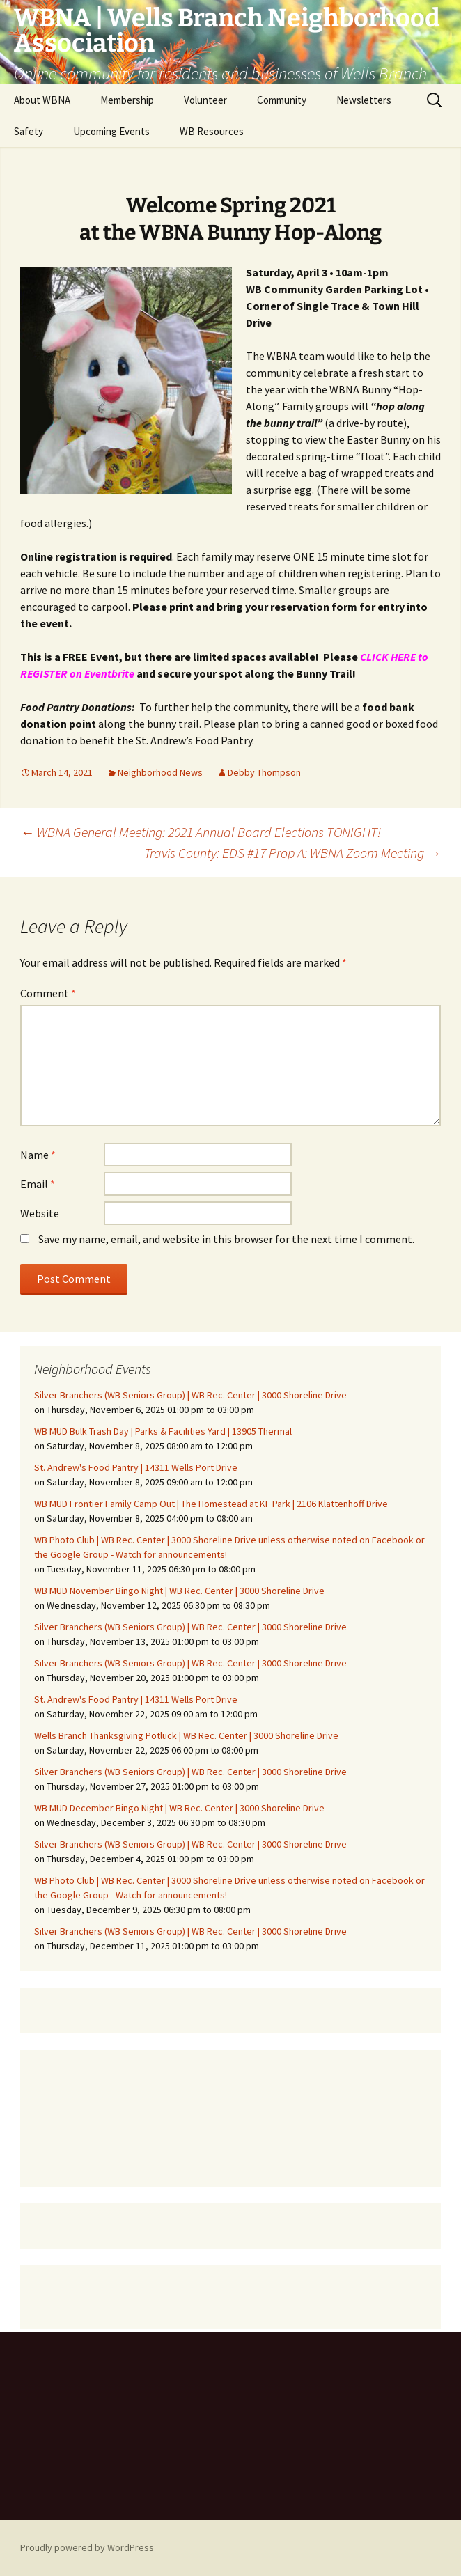 Image resolution: width=461 pixels, height=2576 pixels. What do you see at coordinates (205, 100) in the screenshot?
I see `Volunteer` at bounding box center [205, 100].